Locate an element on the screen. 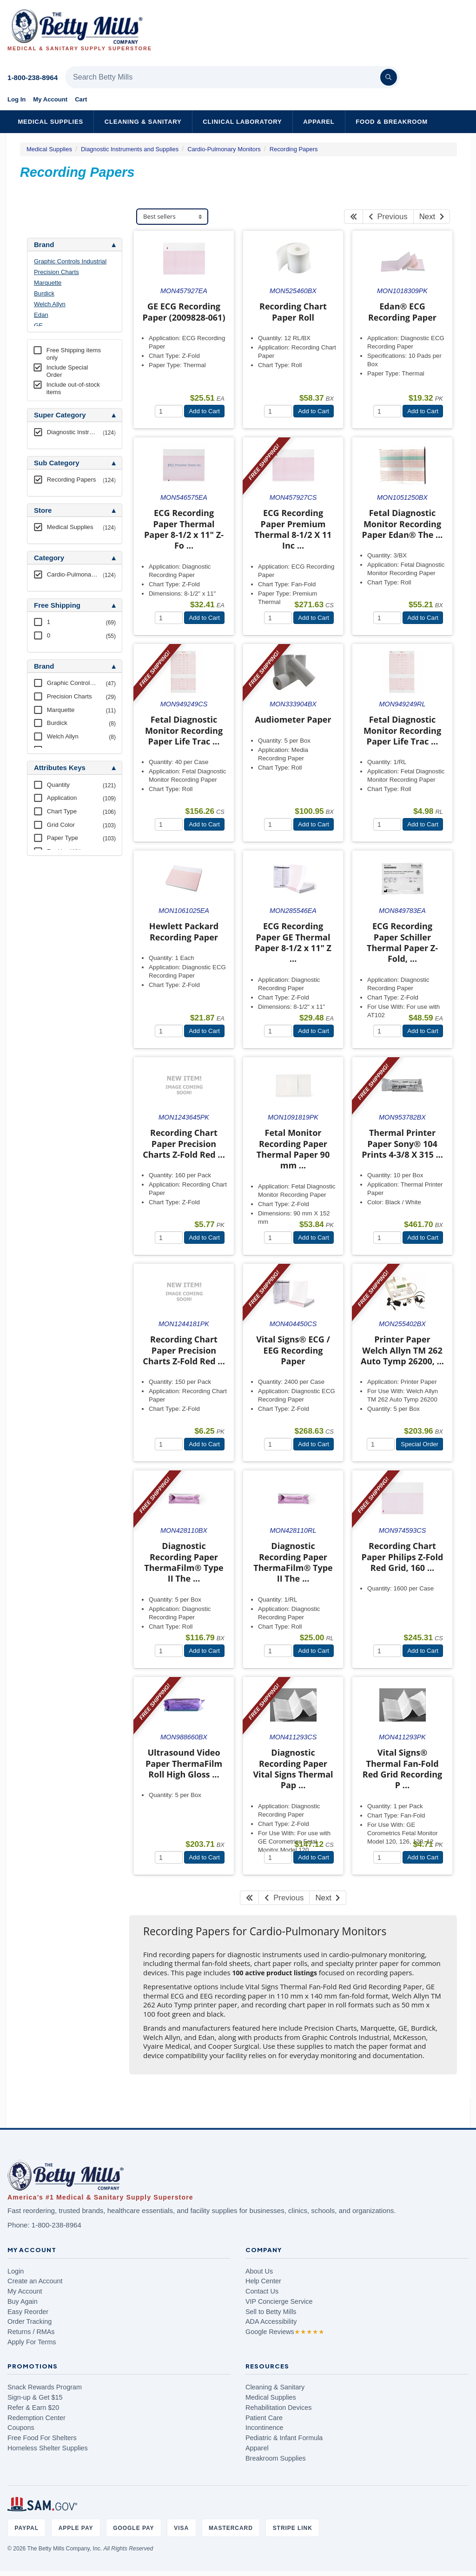 The width and height of the screenshot is (476, 2576). Super Category [button] is located at coordinates (60, 415).